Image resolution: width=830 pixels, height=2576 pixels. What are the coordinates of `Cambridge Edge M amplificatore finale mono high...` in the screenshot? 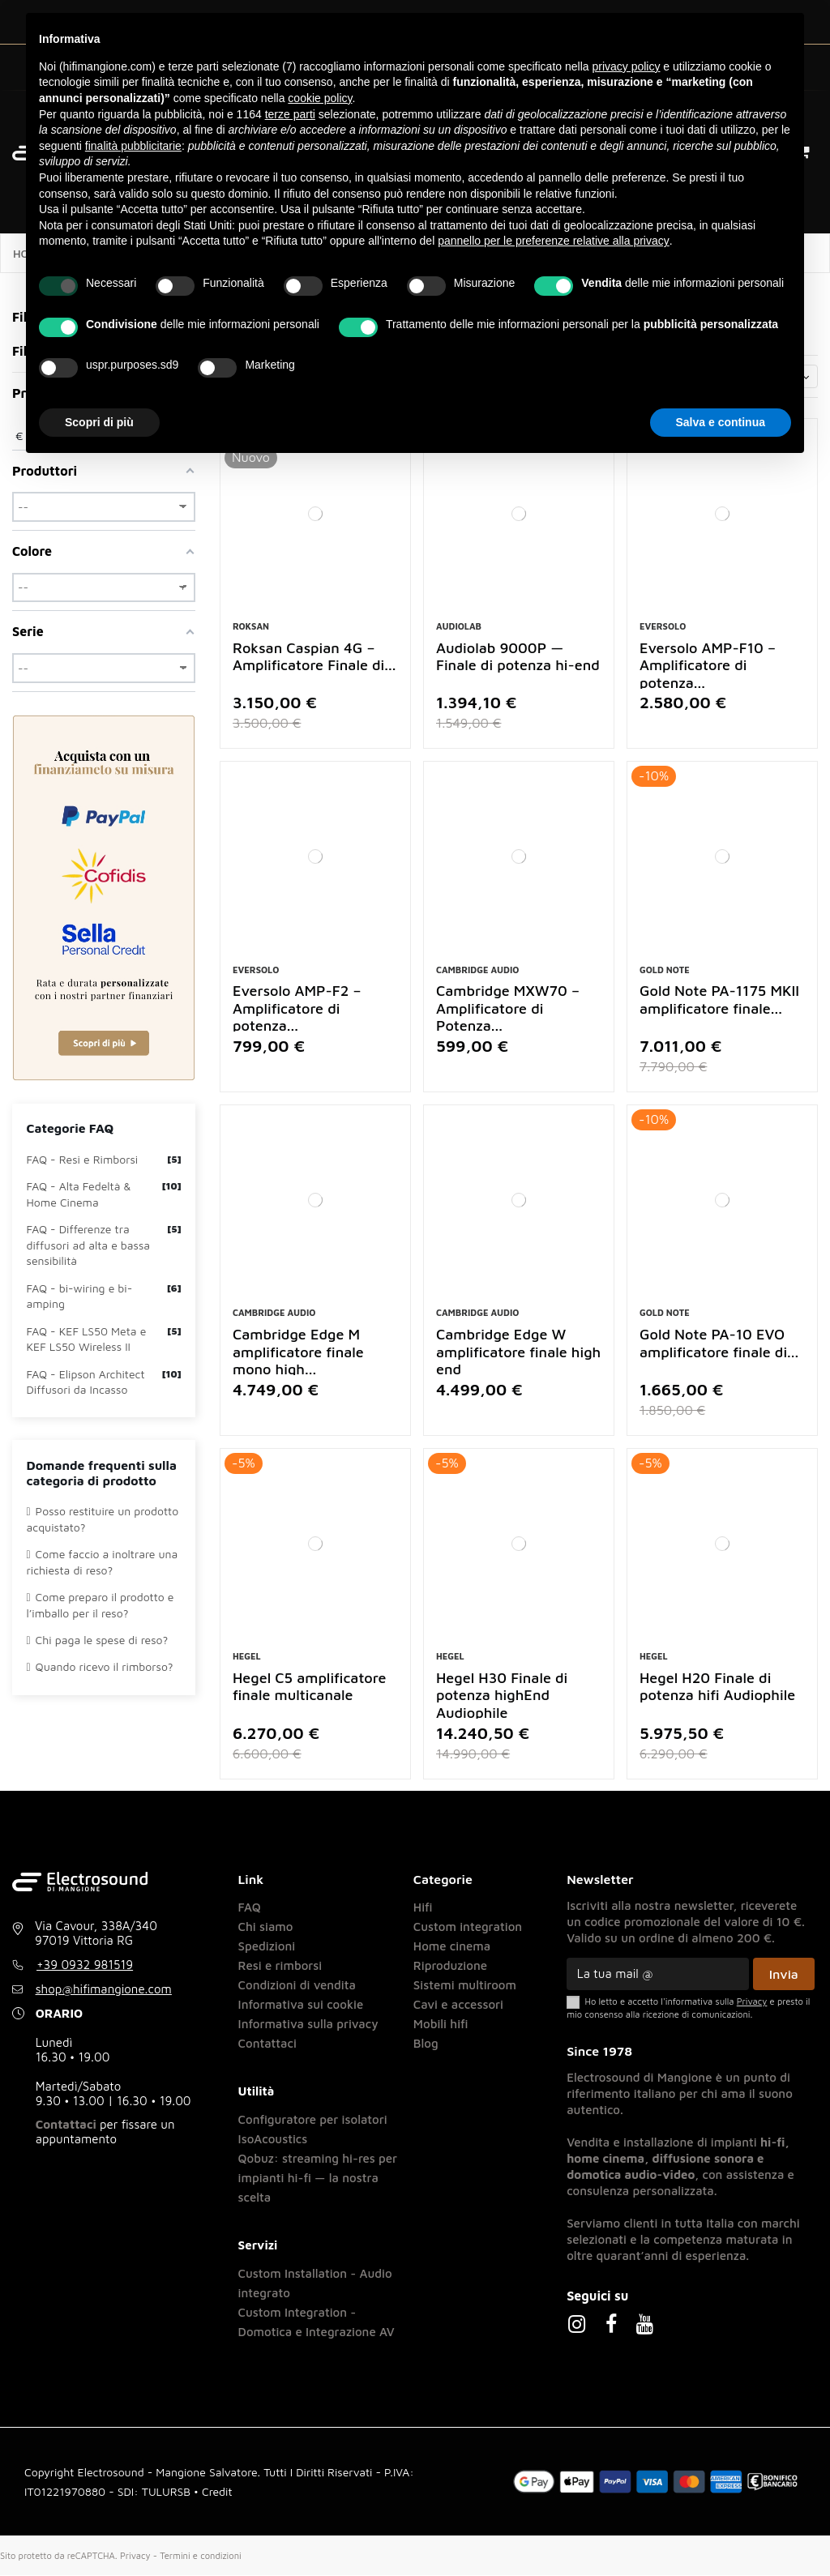 It's located at (298, 1352).